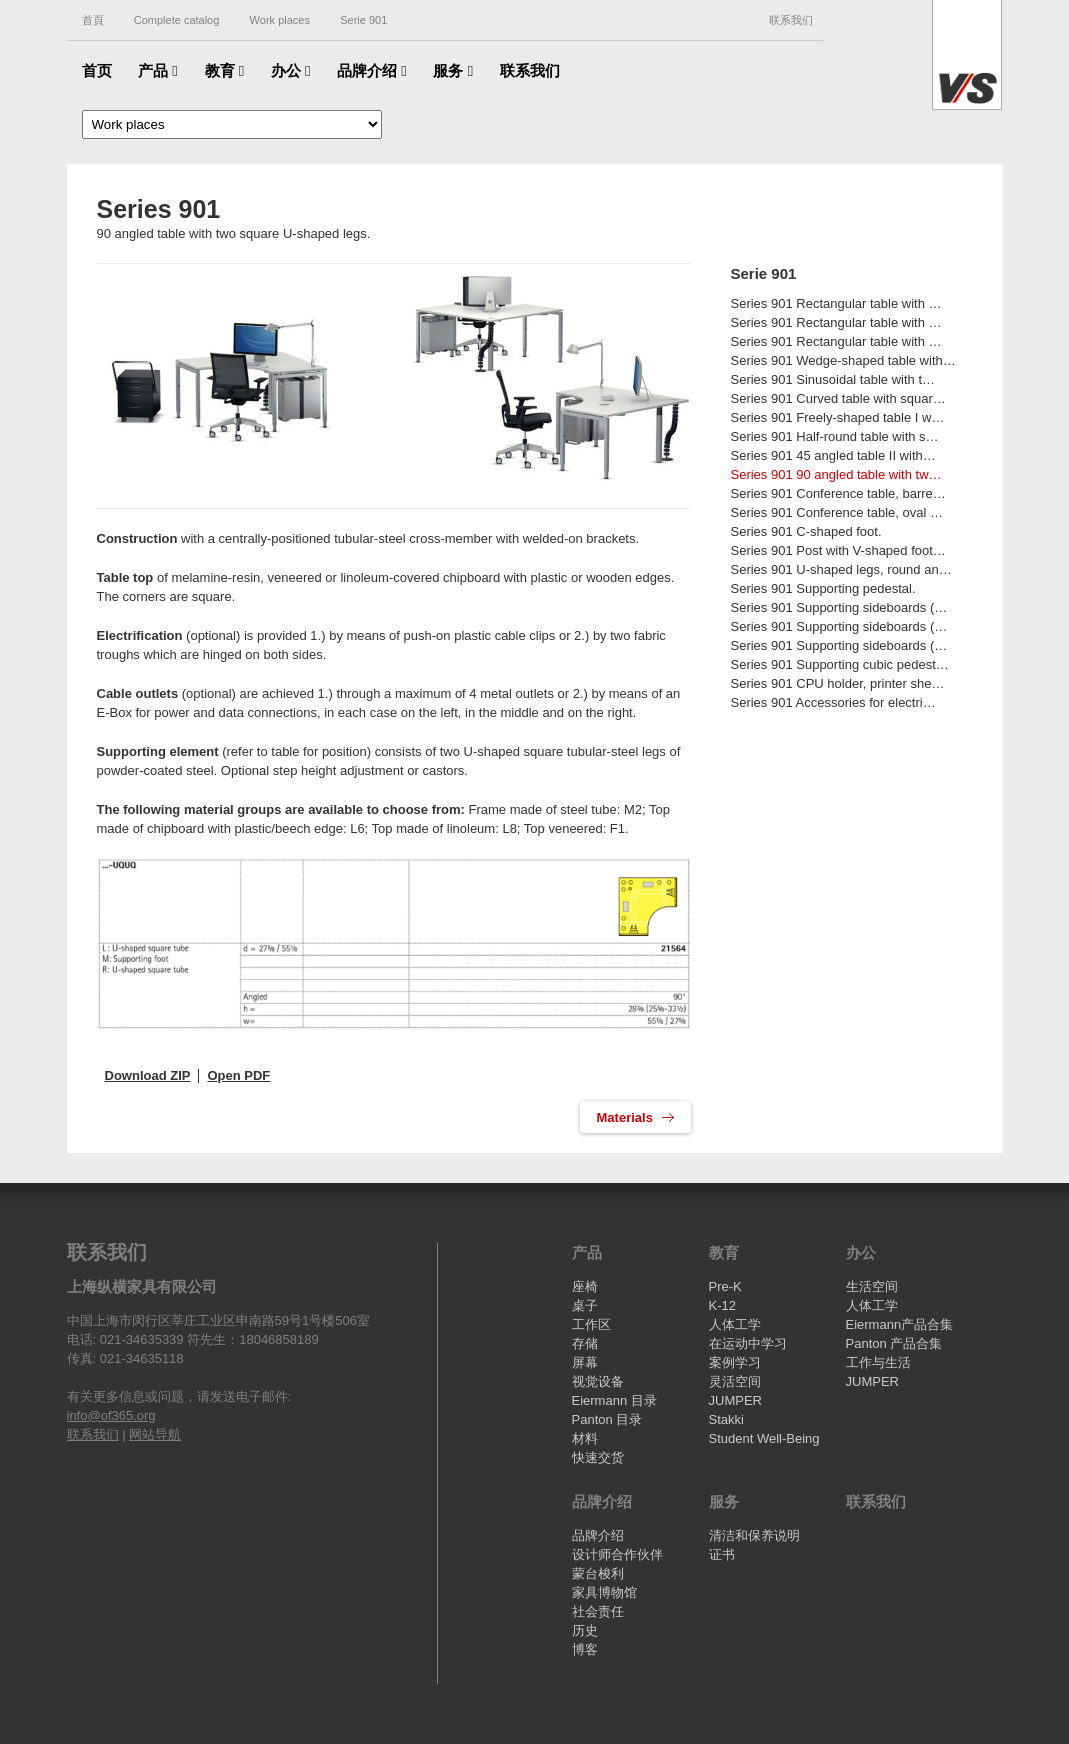  Describe the element at coordinates (735, 1362) in the screenshot. I see `案例学习` at that location.